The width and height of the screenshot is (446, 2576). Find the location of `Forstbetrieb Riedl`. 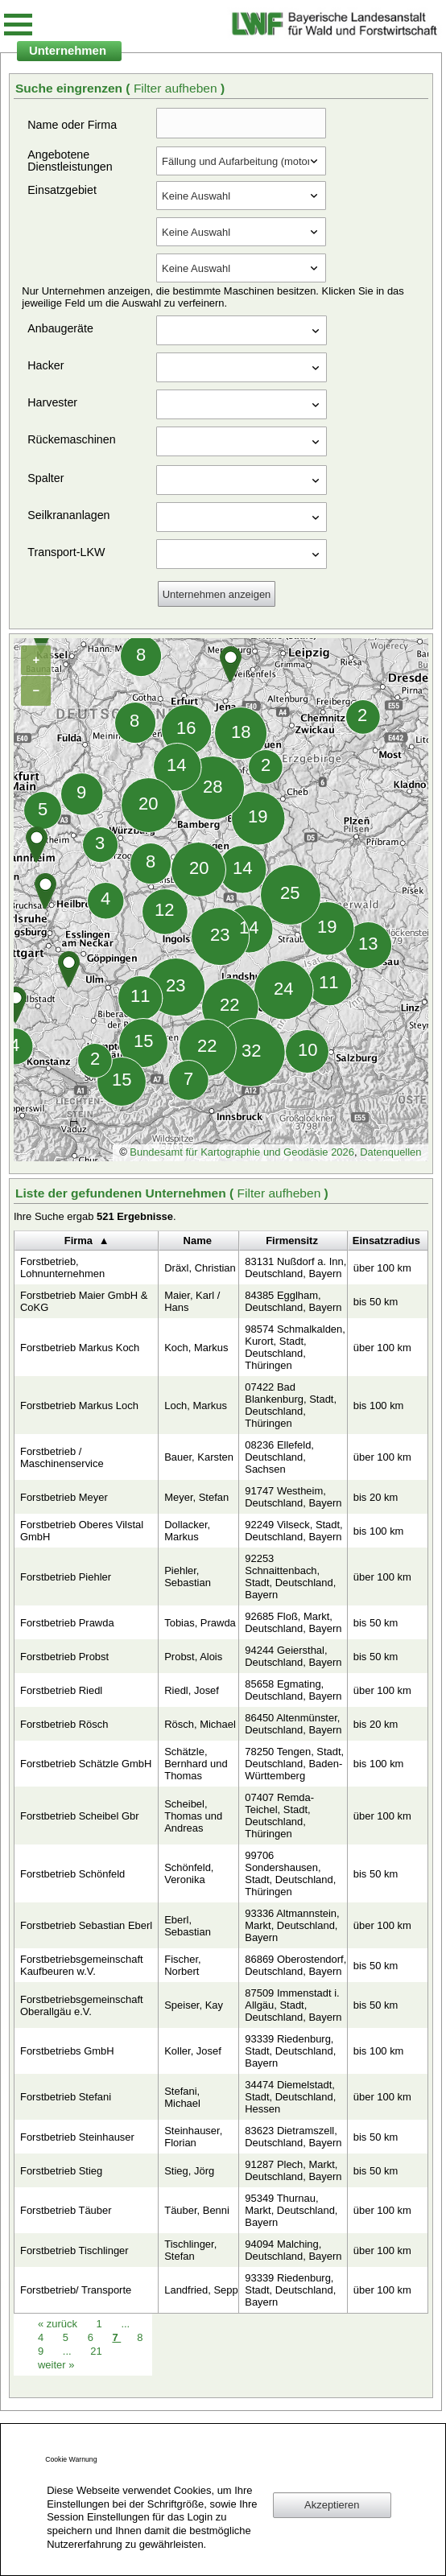

Forstbetrieb Riedl is located at coordinates (61, 1690).